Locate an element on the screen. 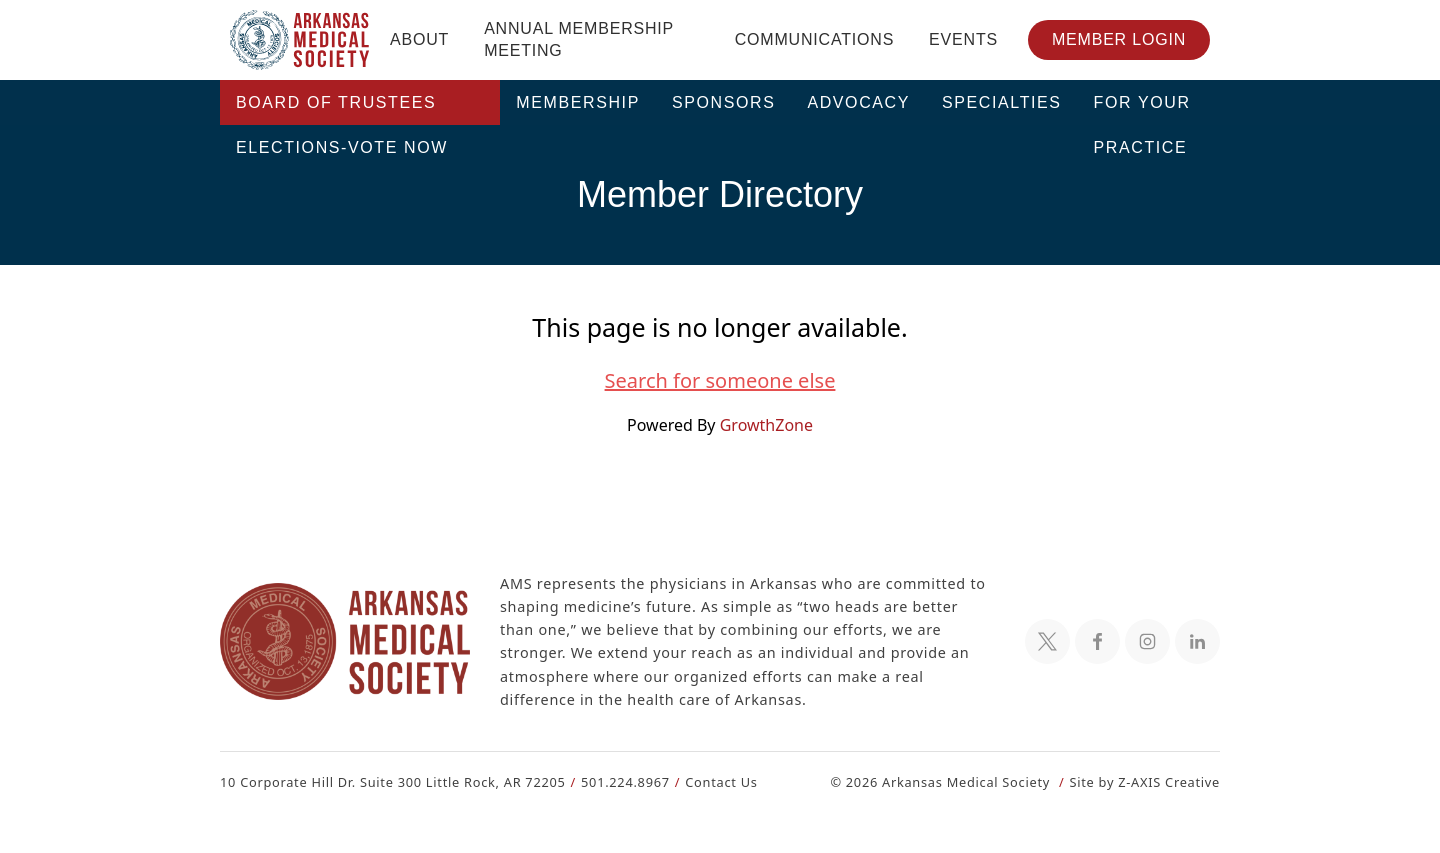  GrowthZone is located at coordinates (765, 424).